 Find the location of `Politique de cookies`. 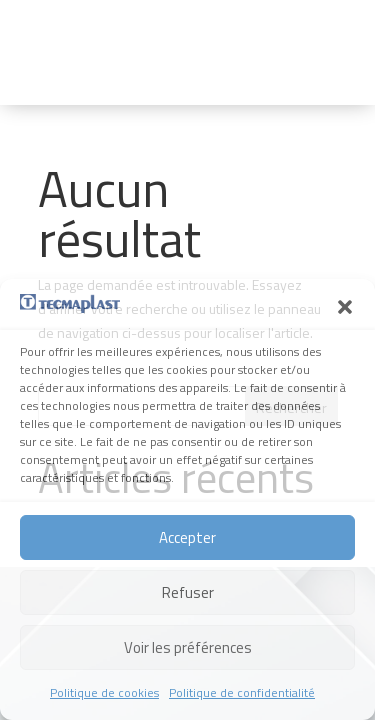

Politique de cookies is located at coordinates (104, 692).